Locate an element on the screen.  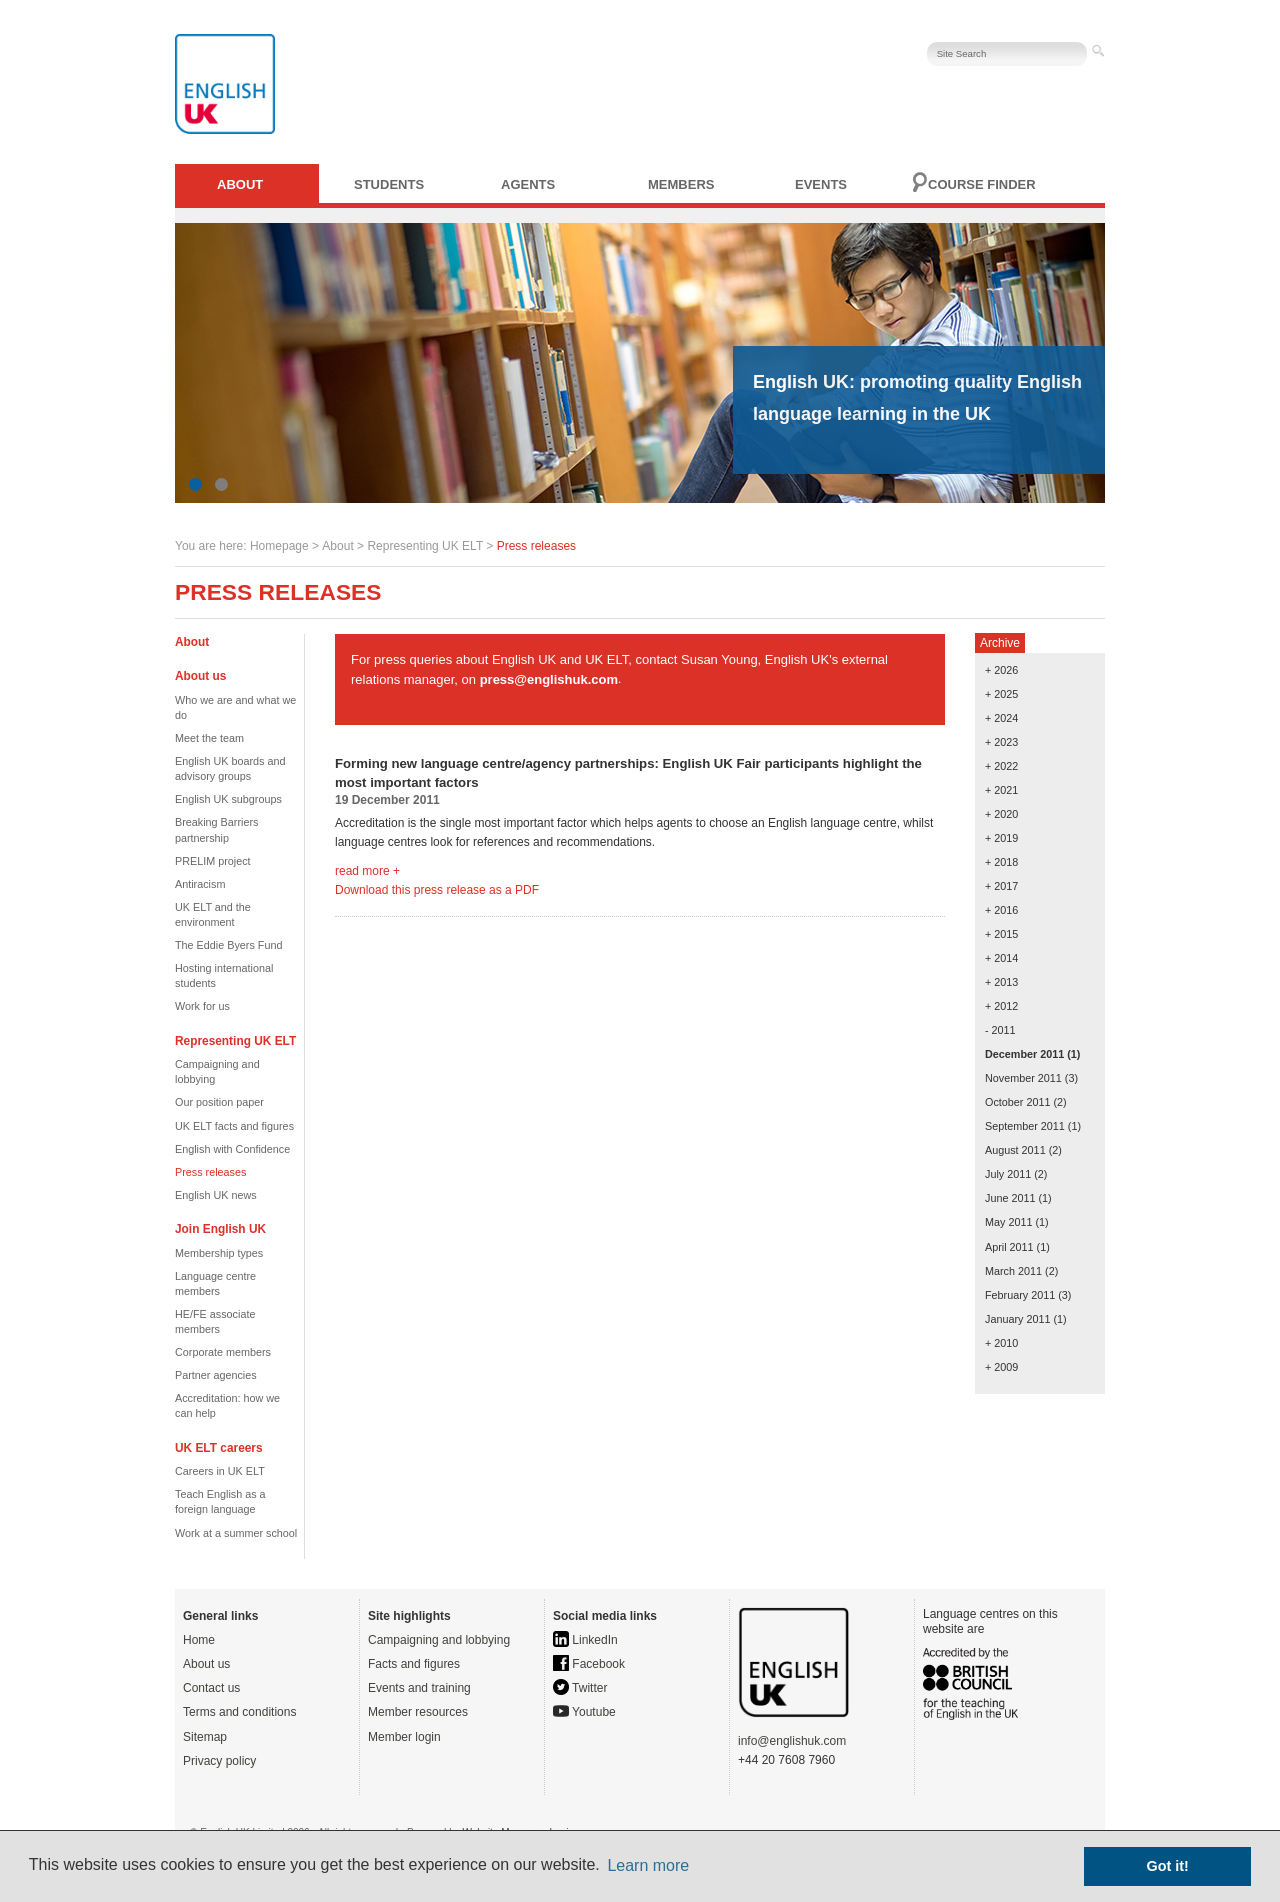
Learn more [button] is located at coordinates (648, 1865).